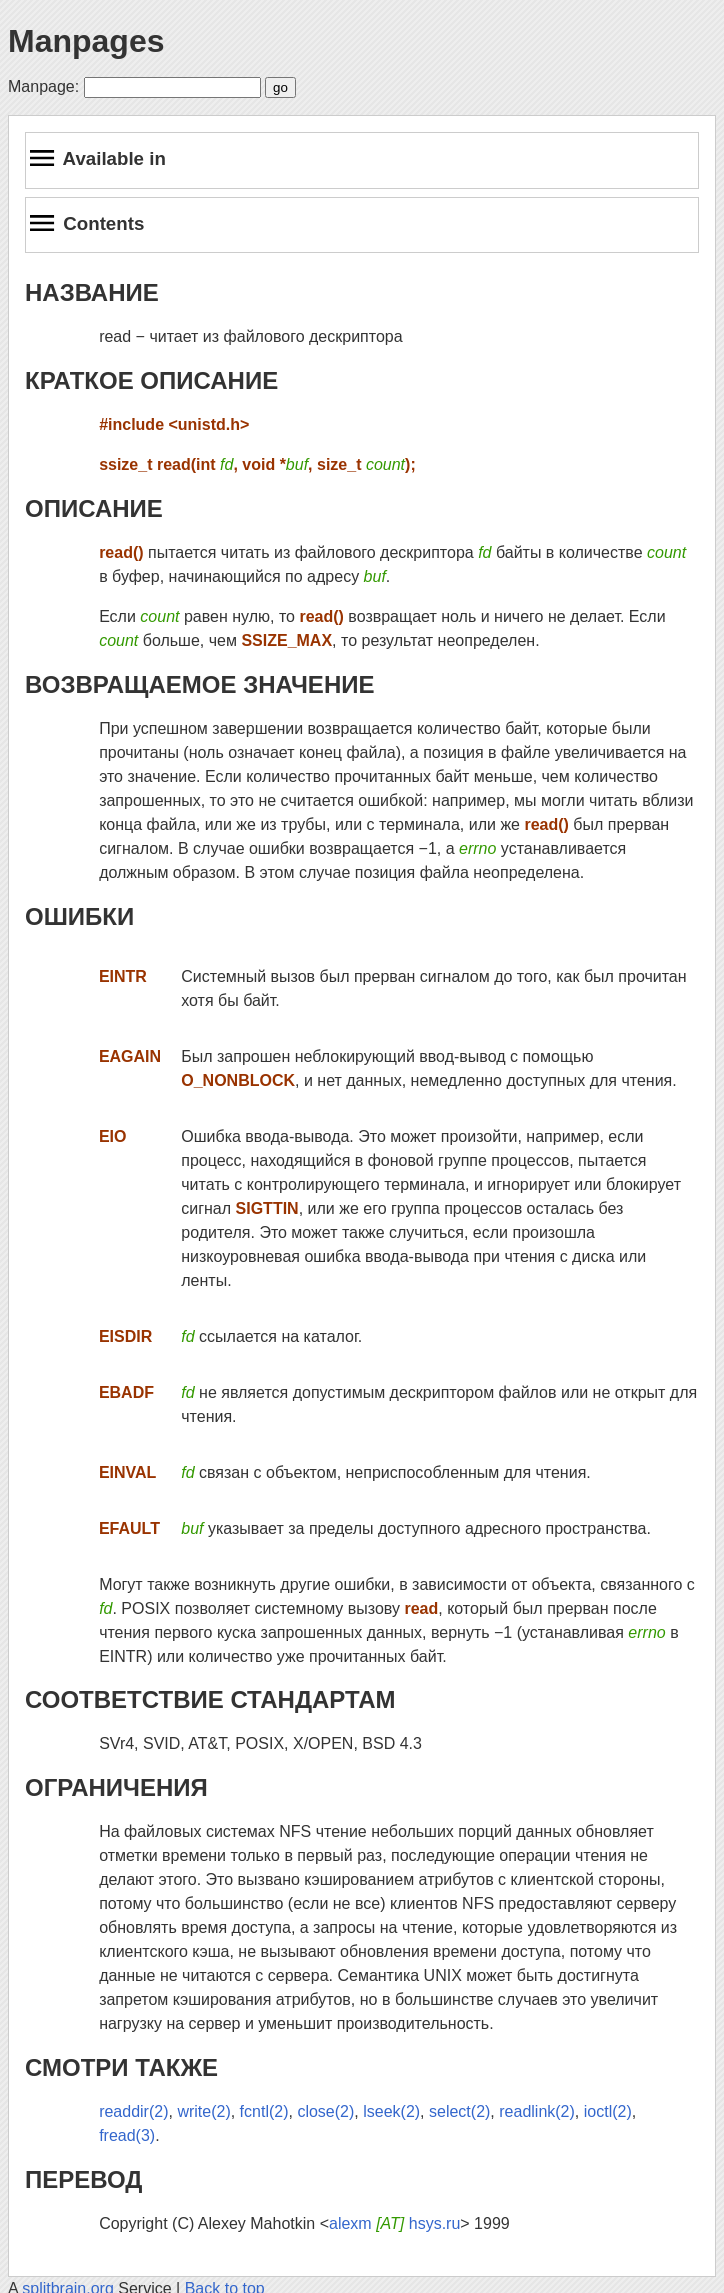 Image resolution: width=724 pixels, height=2293 pixels. Describe the element at coordinates (133, 2111) in the screenshot. I see `readdir(2)` at that location.